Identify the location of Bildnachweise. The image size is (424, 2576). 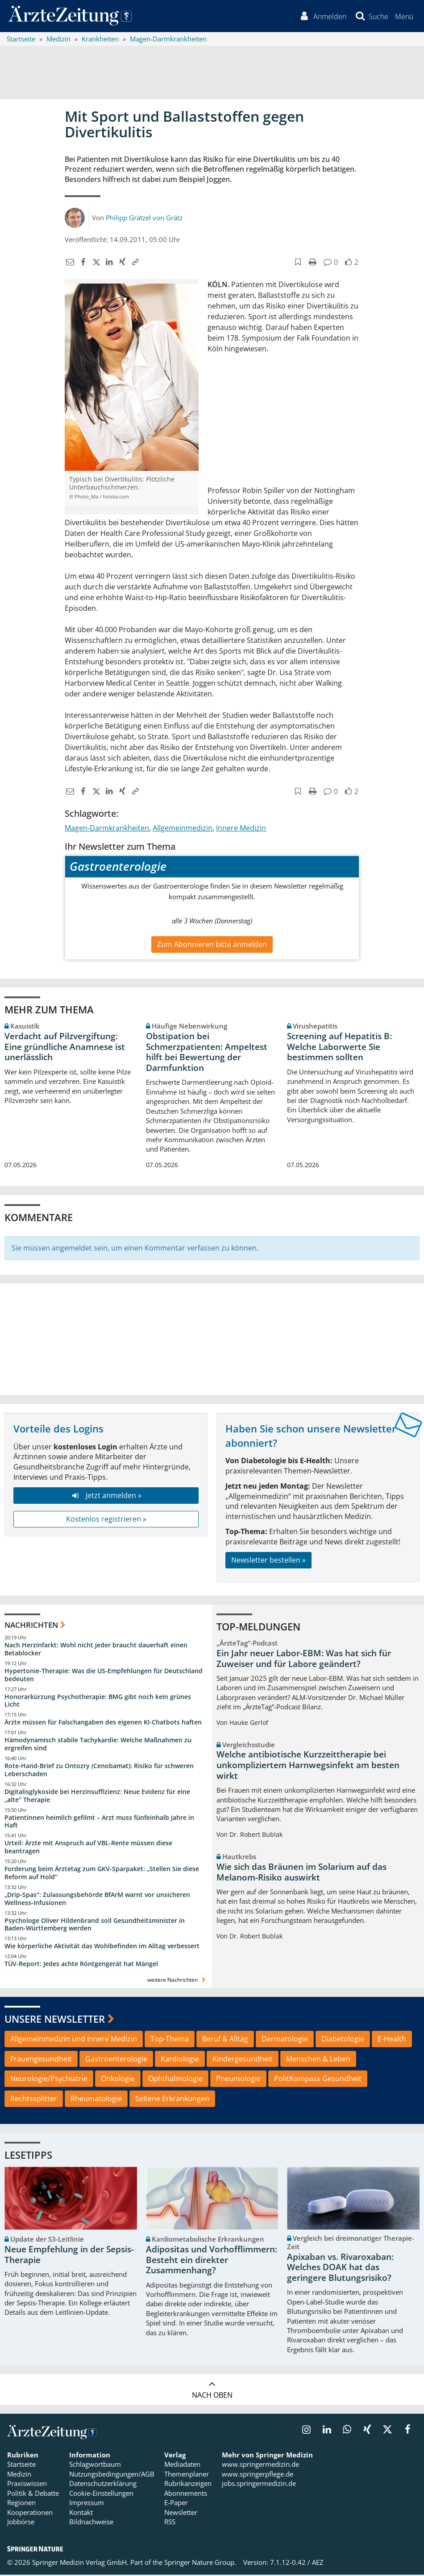
(91, 2522).